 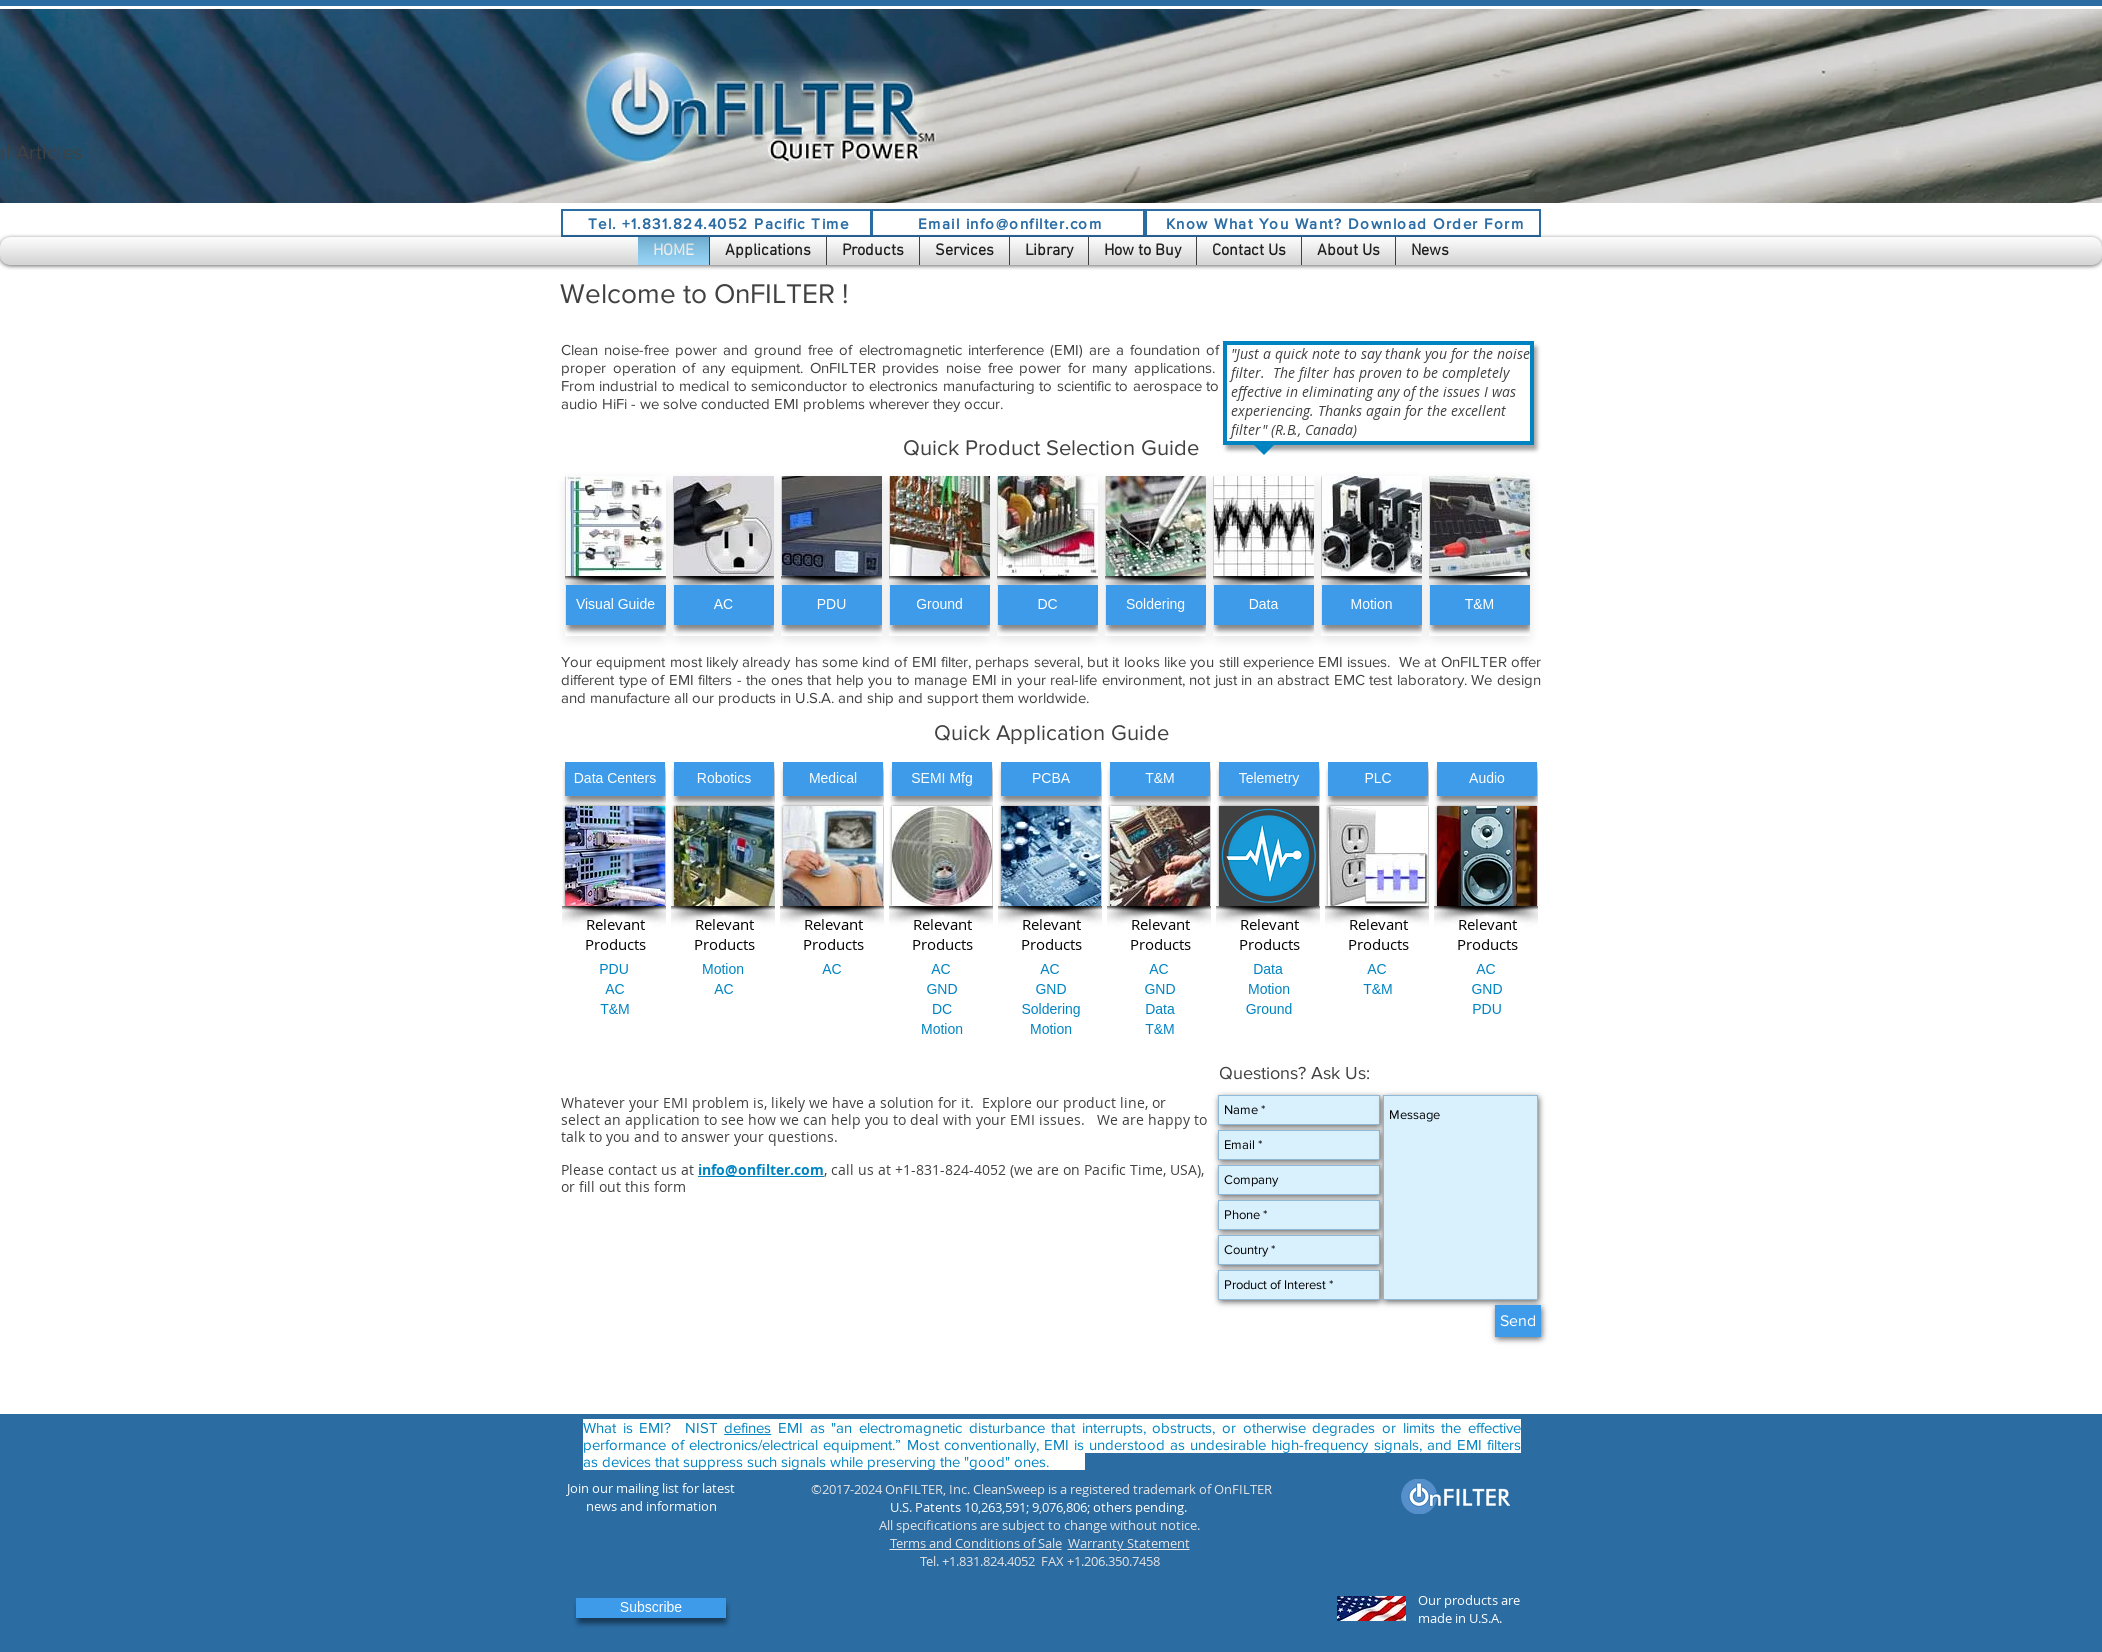 What do you see at coordinates (1129, 1543) in the screenshot?
I see `Warranty Statement` at bounding box center [1129, 1543].